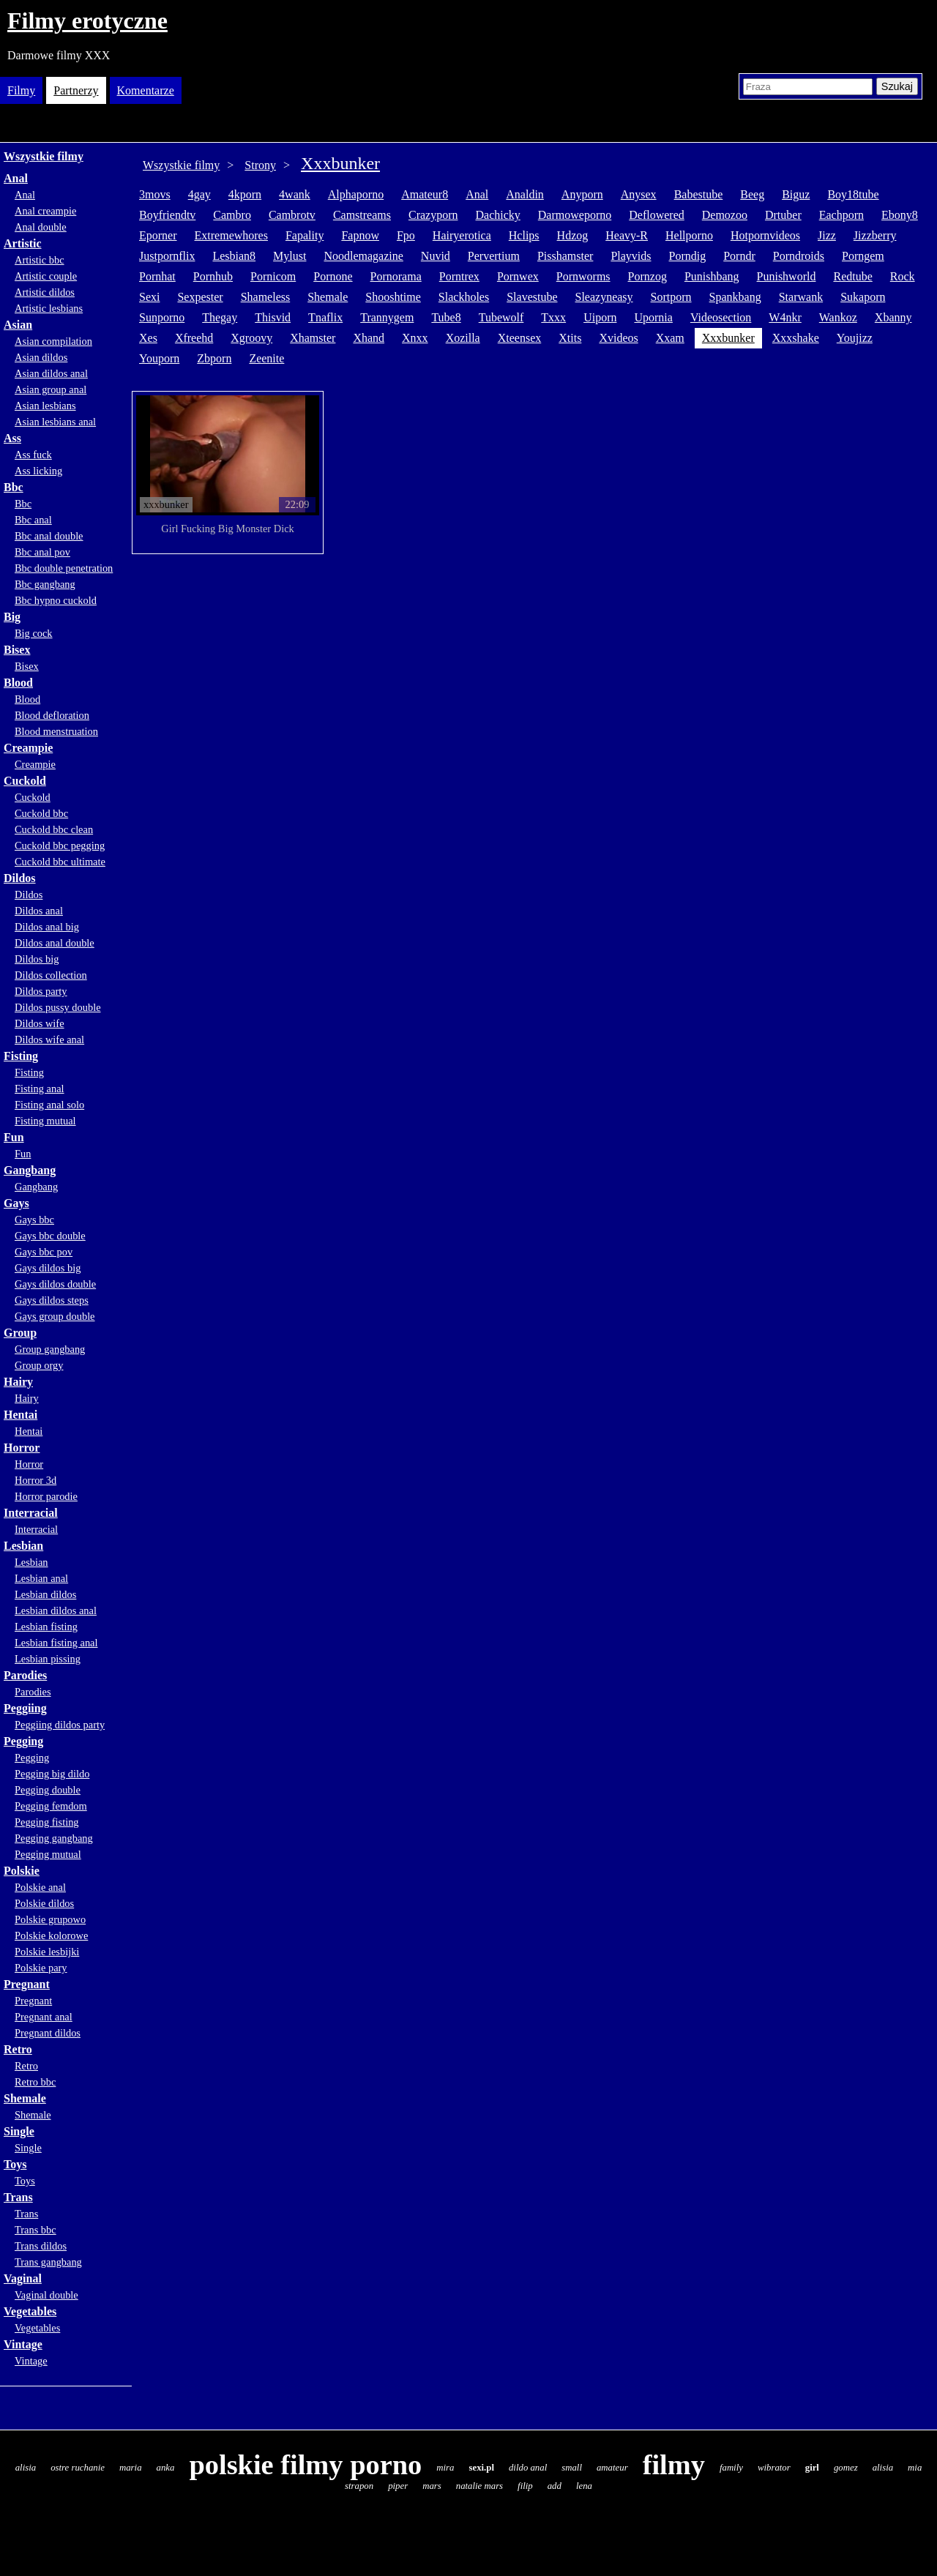  Describe the element at coordinates (875, 235) in the screenshot. I see `jizzberry` at that location.